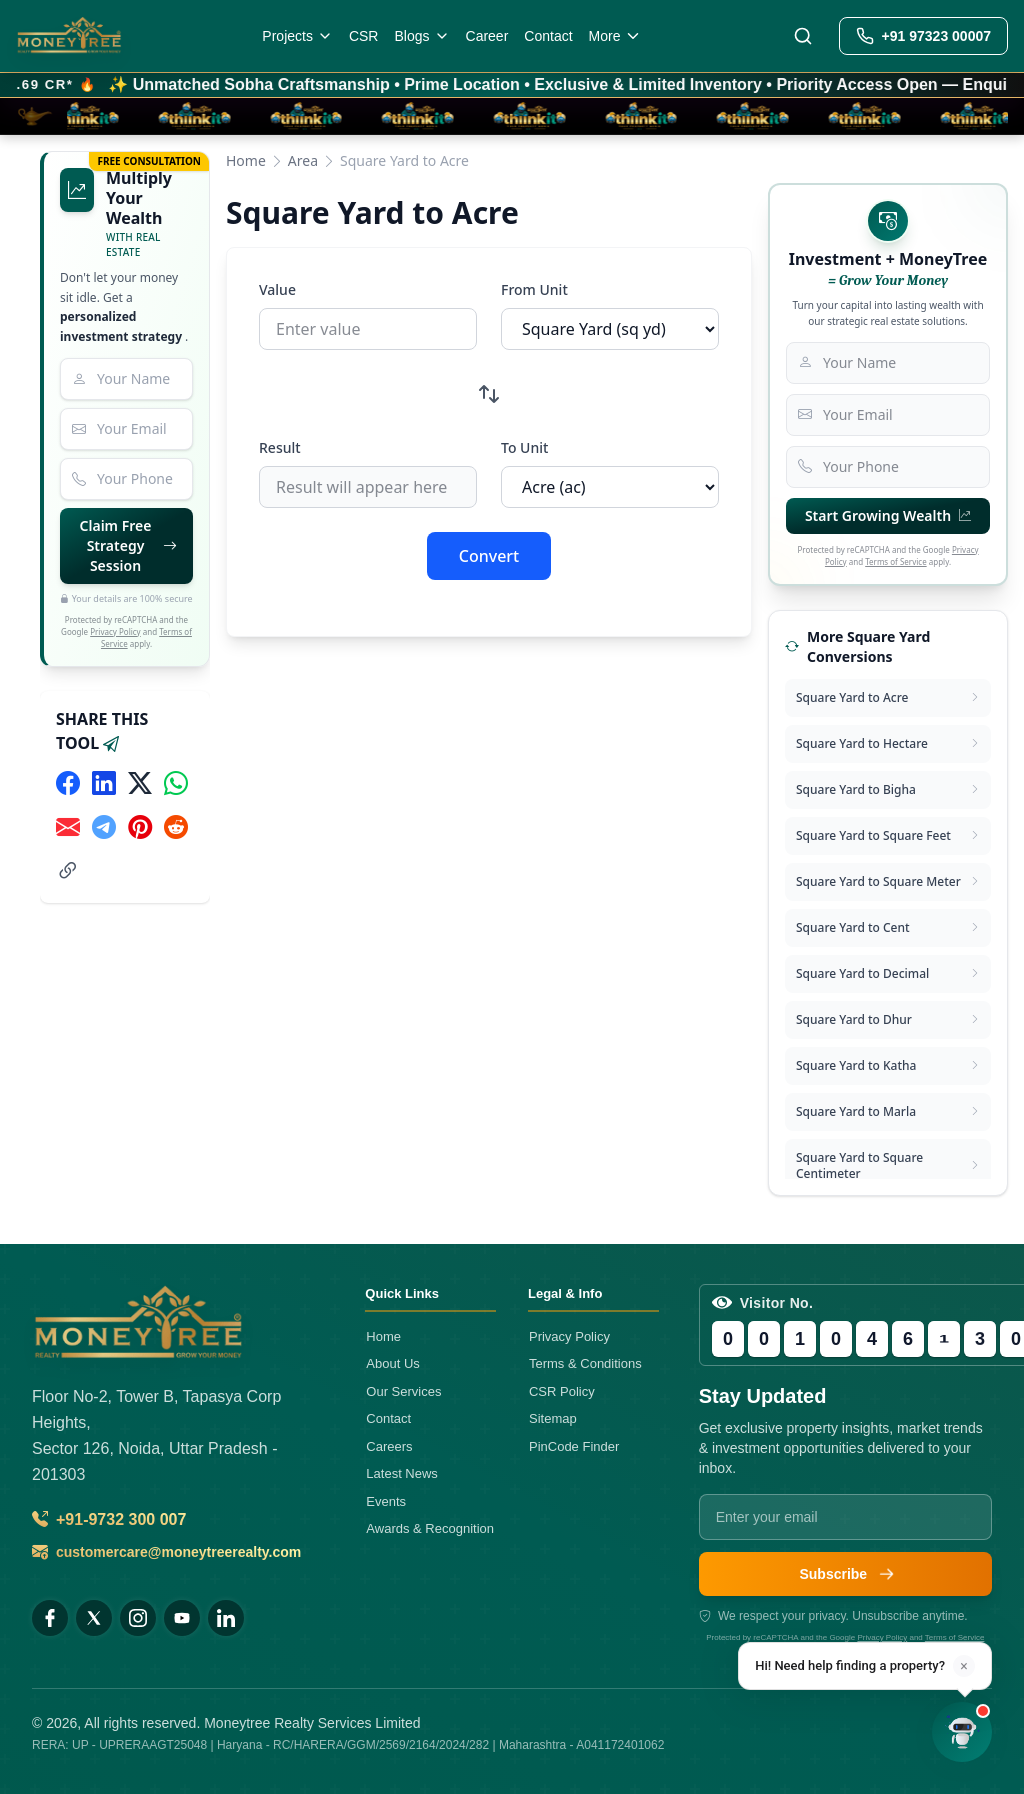  What do you see at coordinates (104, 783) in the screenshot?
I see `[Share on LinkedIn]` at bounding box center [104, 783].